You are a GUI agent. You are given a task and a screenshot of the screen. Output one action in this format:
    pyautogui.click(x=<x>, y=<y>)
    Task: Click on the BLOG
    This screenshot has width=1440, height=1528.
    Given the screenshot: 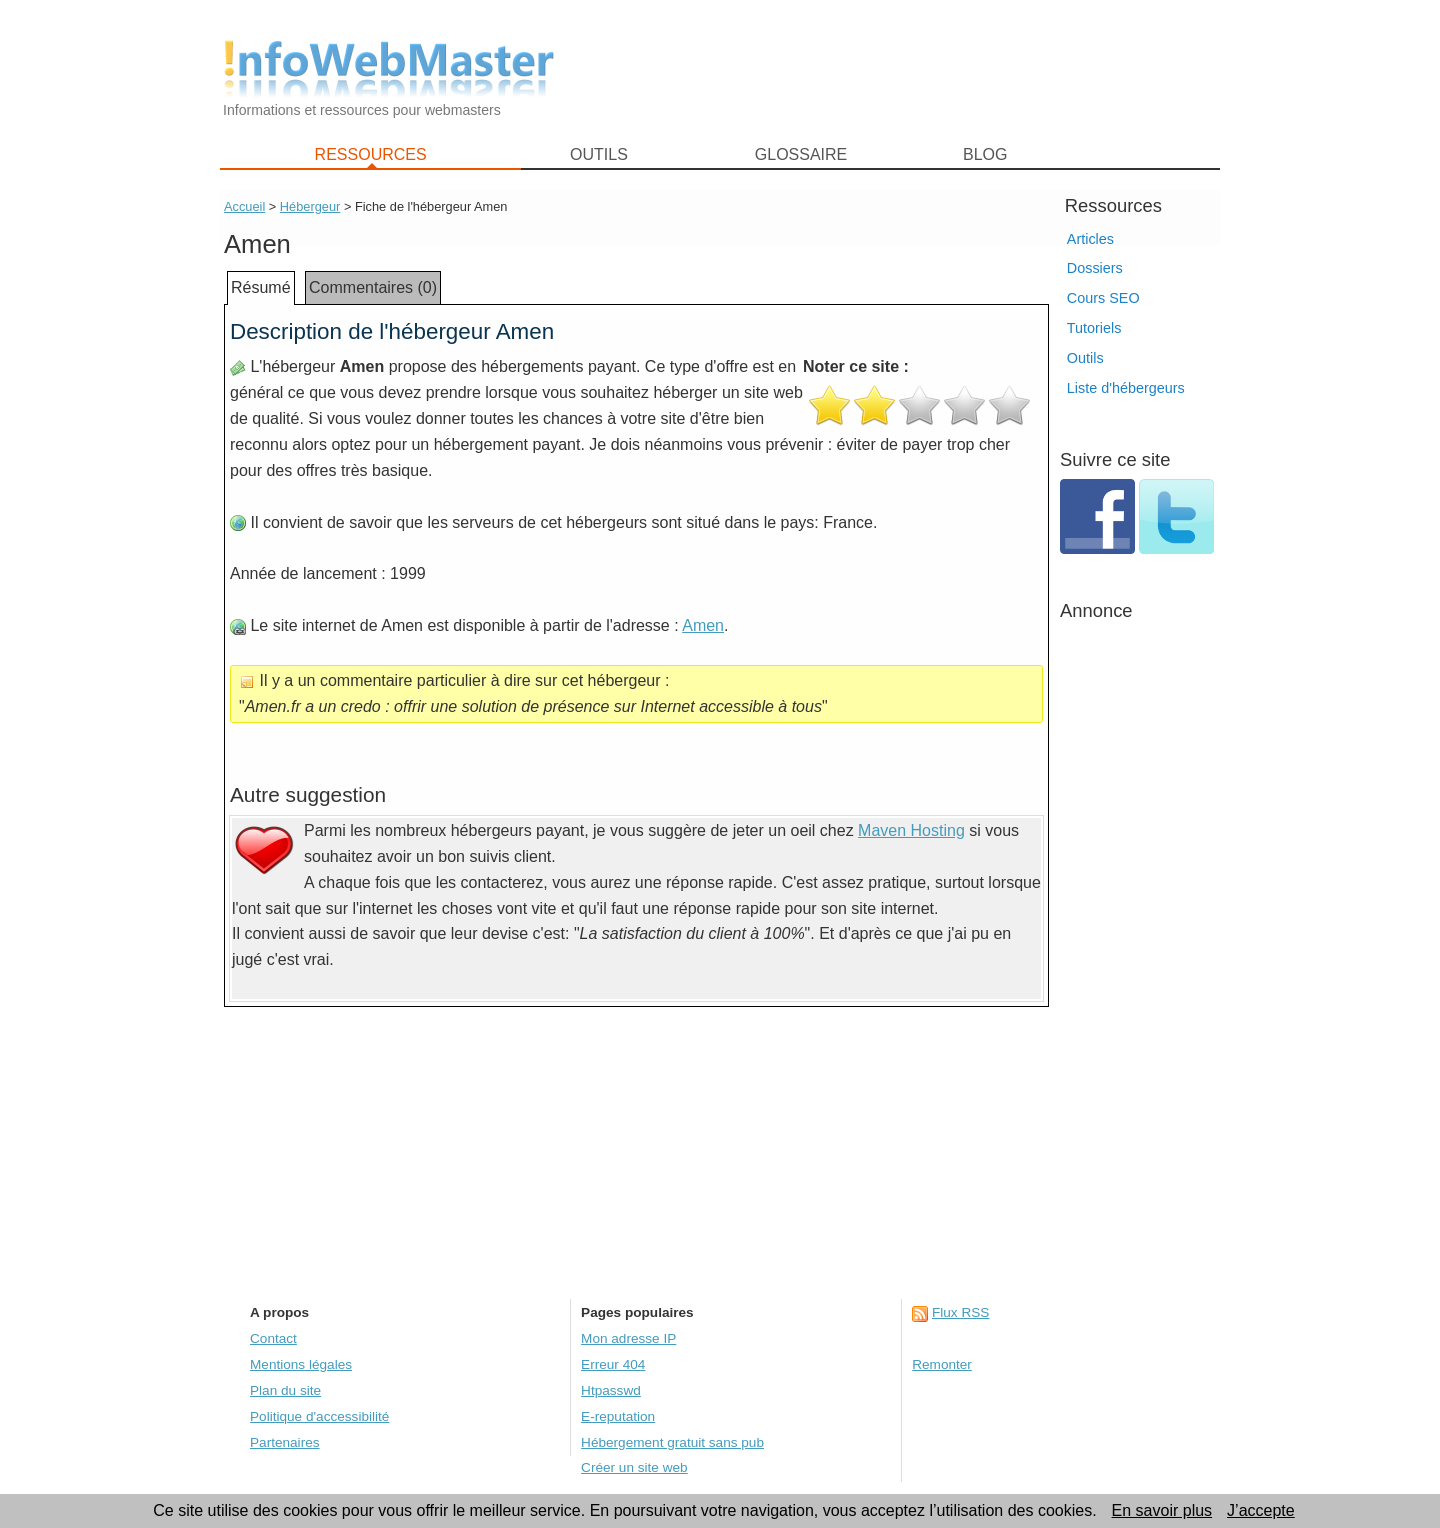 What is the action you would take?
    pyautogui.click(x=985, y=154)
    